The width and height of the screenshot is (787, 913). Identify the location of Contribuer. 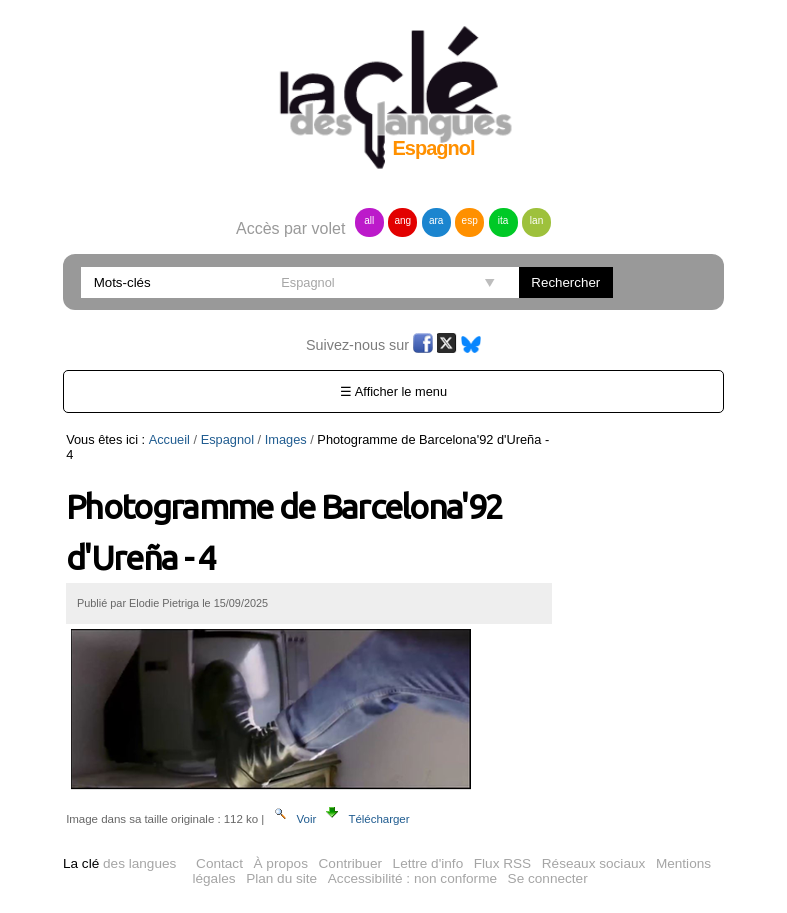
(350, 863).